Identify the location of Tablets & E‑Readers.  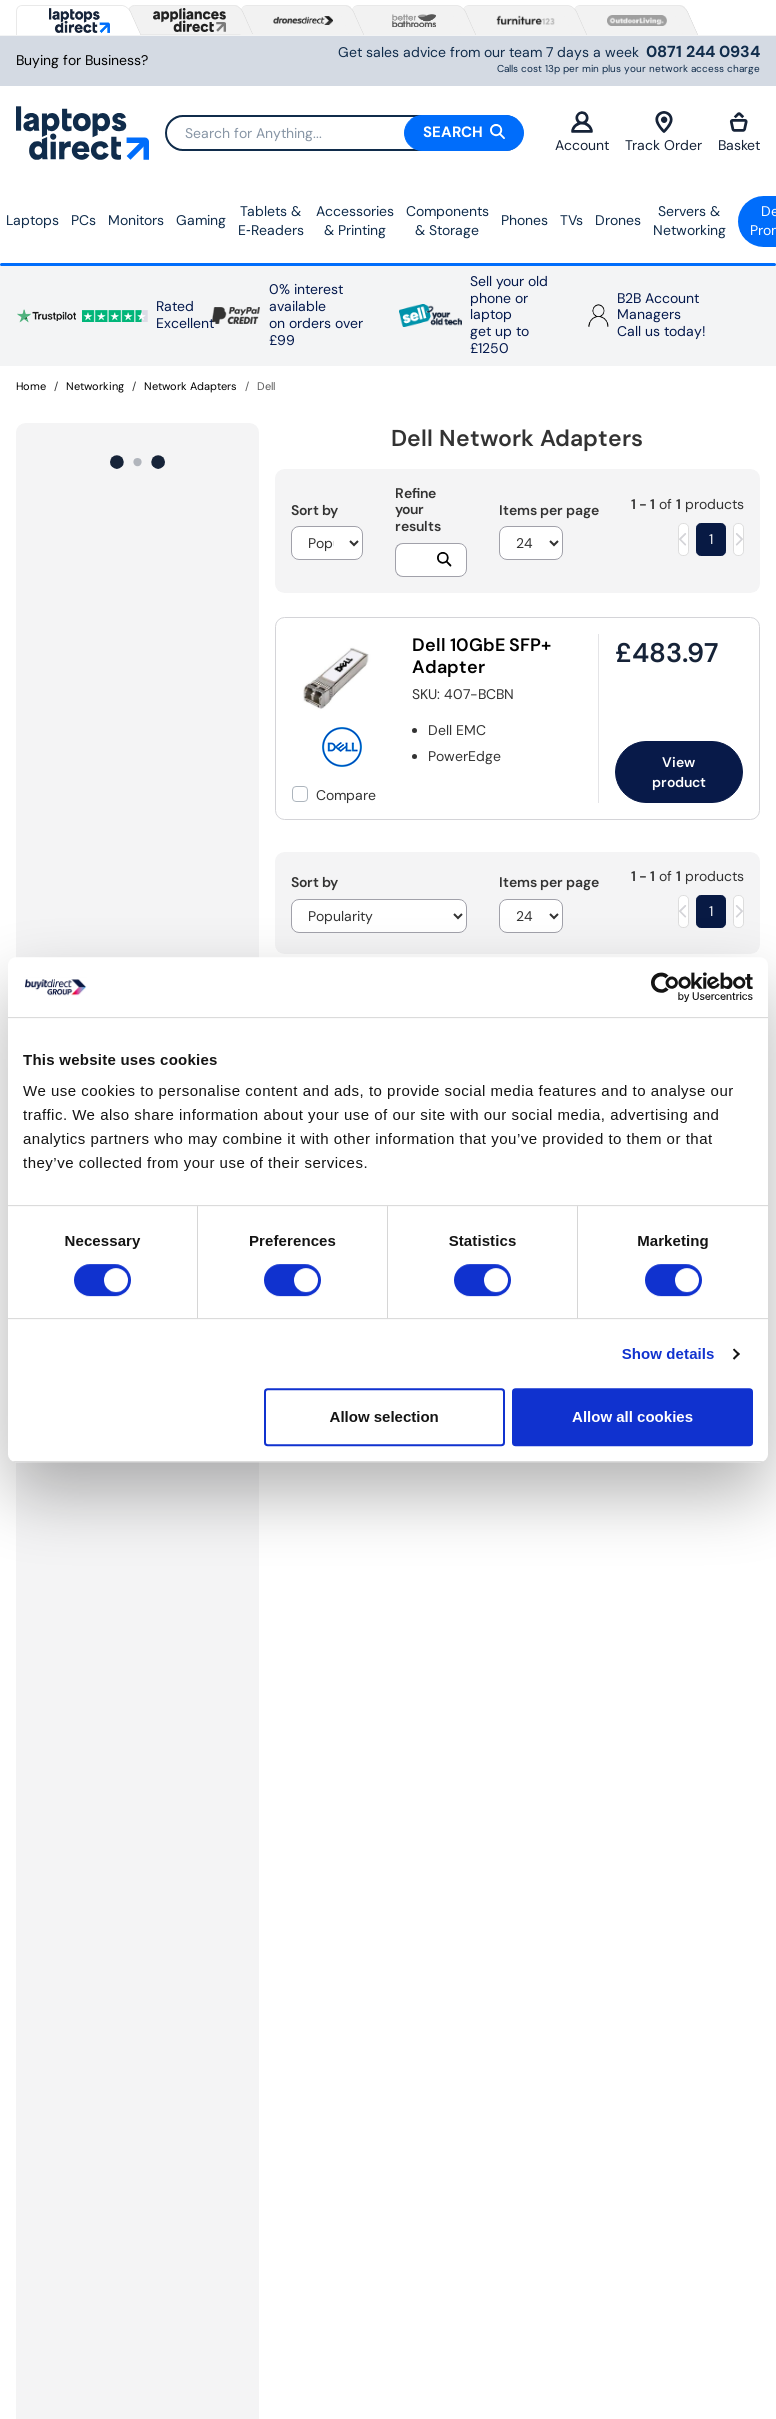
(271, 221).